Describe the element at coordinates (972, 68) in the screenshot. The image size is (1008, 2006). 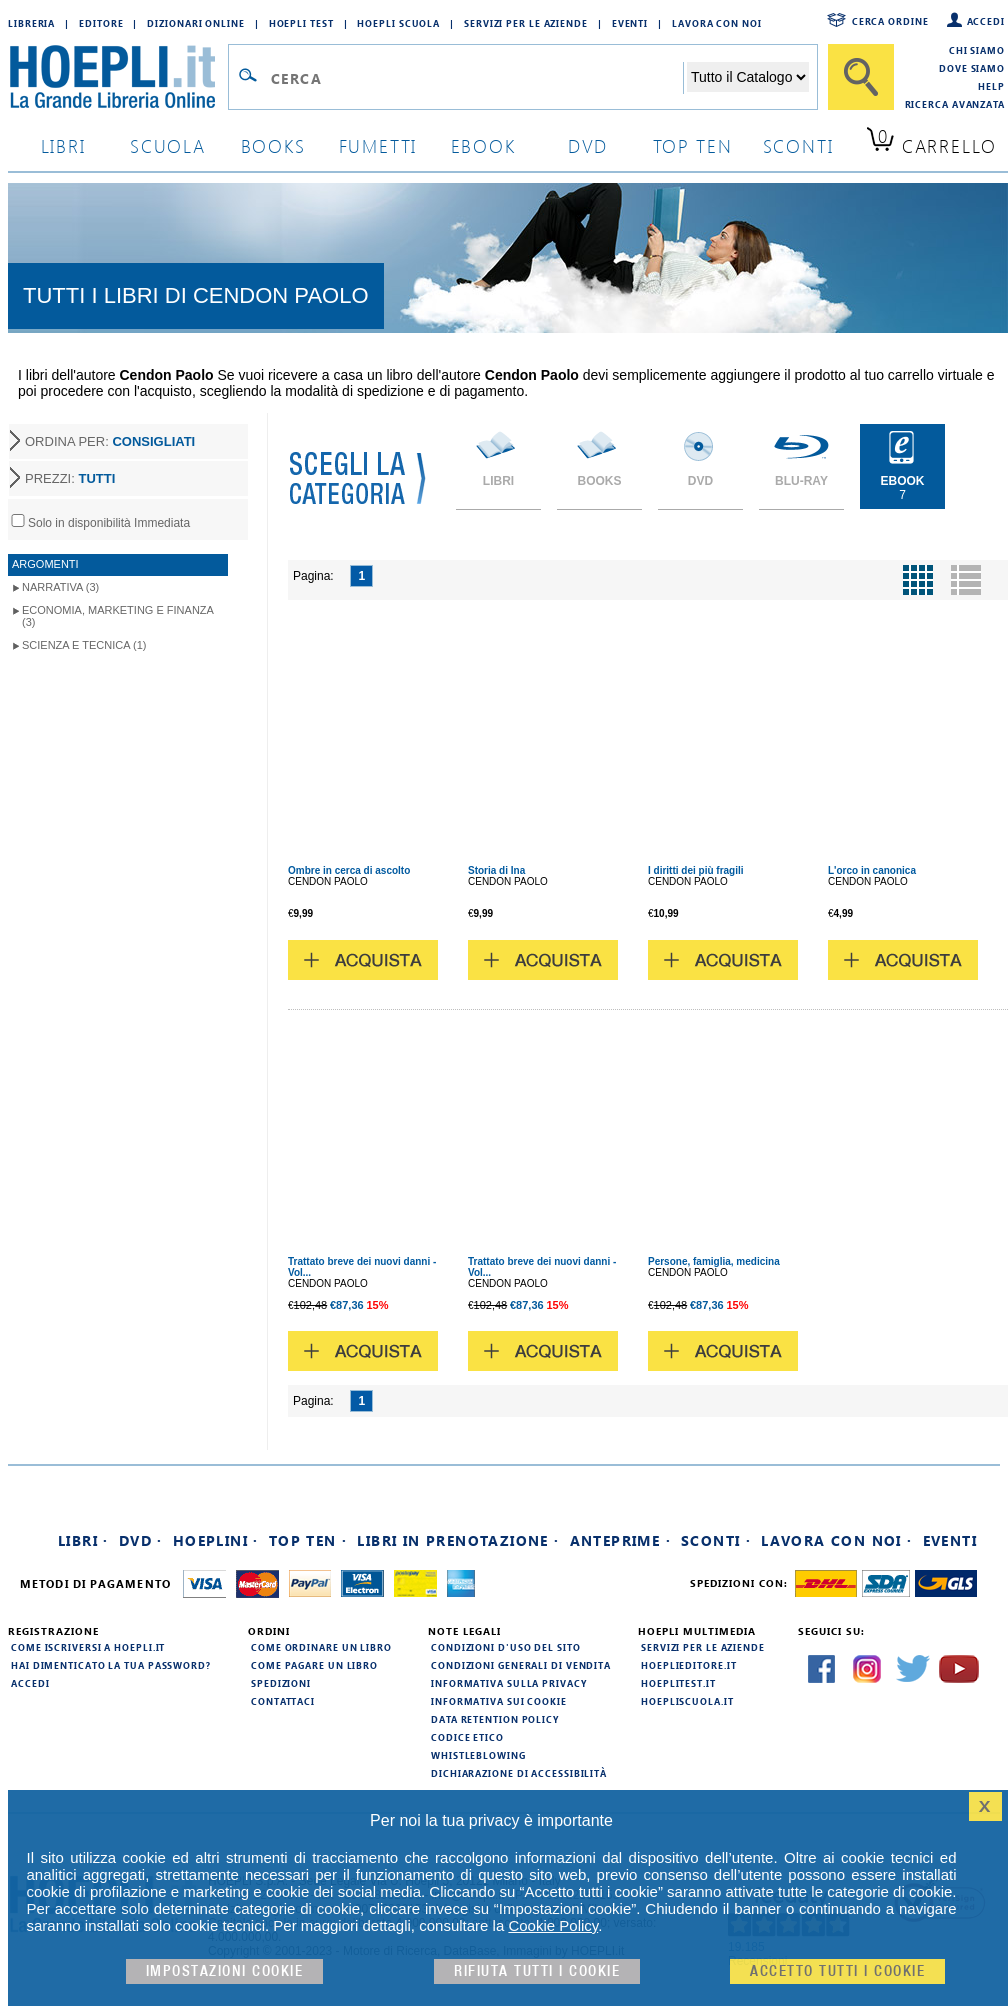
I see `Dove siamo` at that location.